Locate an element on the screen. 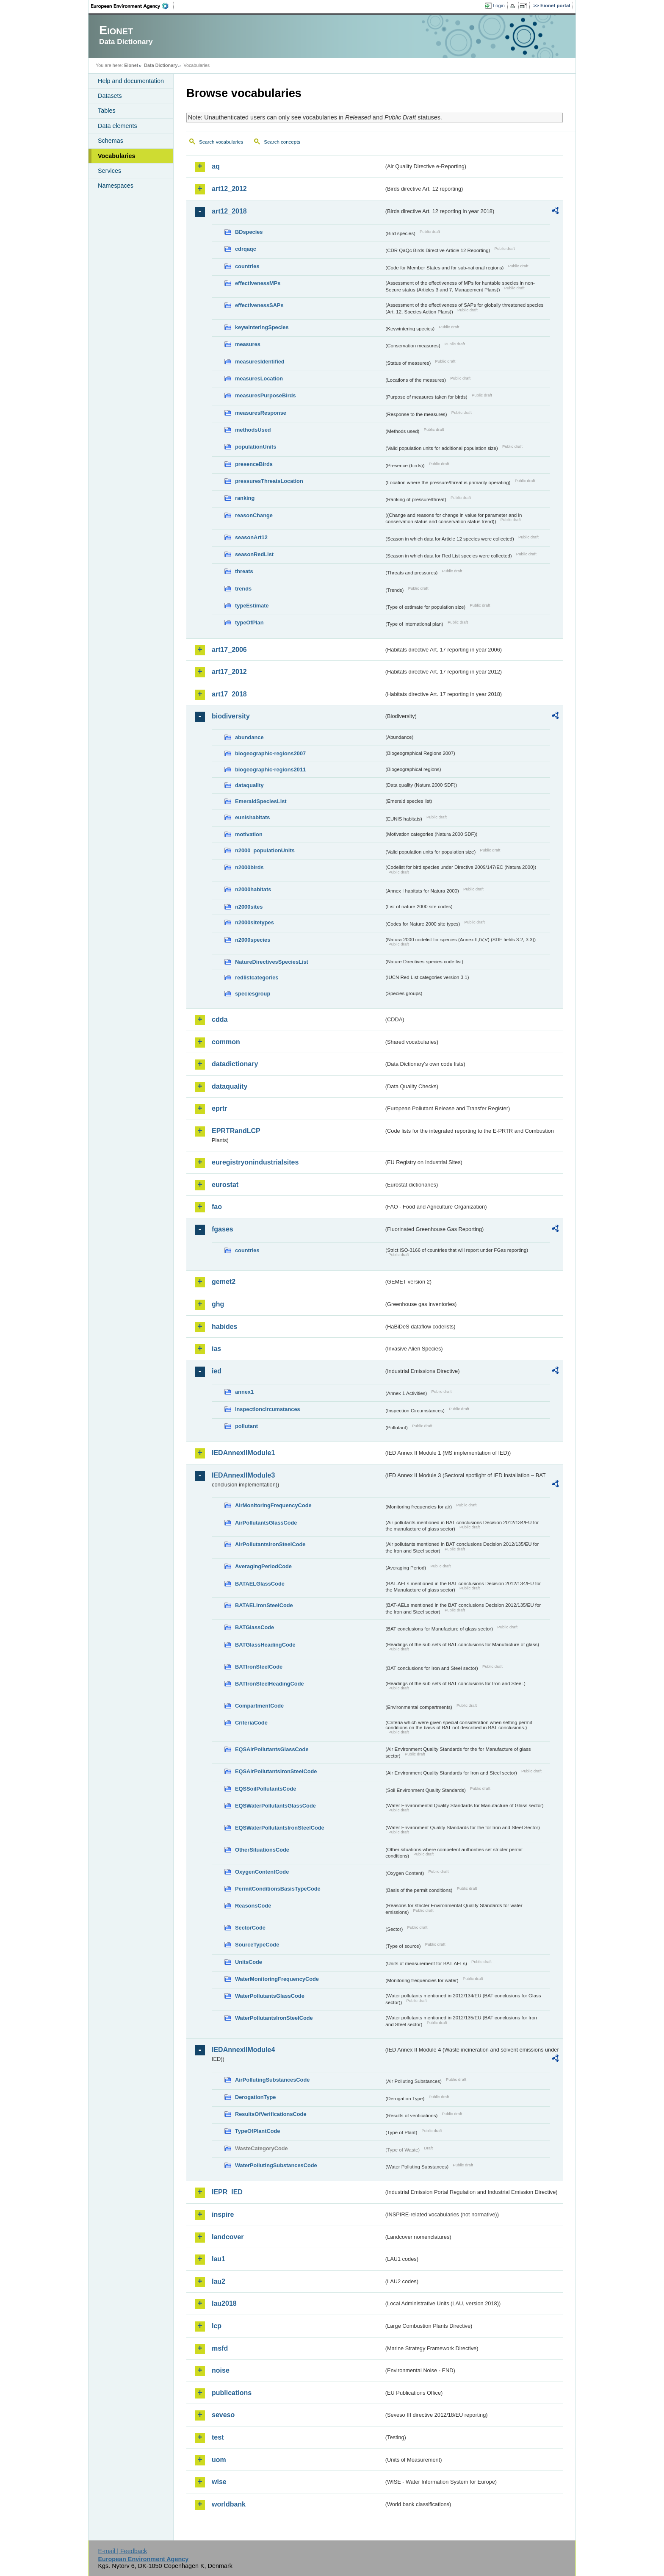 Image resolution: width=664 pixels, height=2576 pixels. Namespaces is located at coordinates (115, 185).